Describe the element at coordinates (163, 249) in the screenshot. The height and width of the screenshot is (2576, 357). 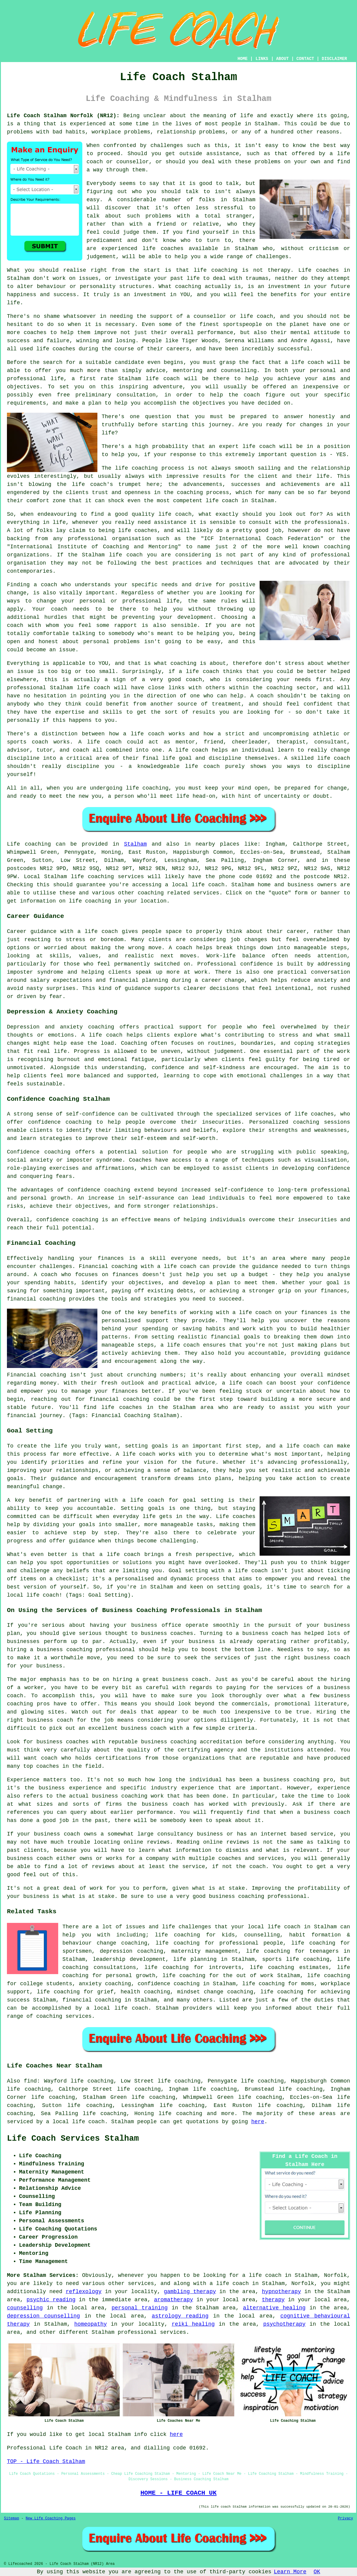
I see `life coaches` at that location.